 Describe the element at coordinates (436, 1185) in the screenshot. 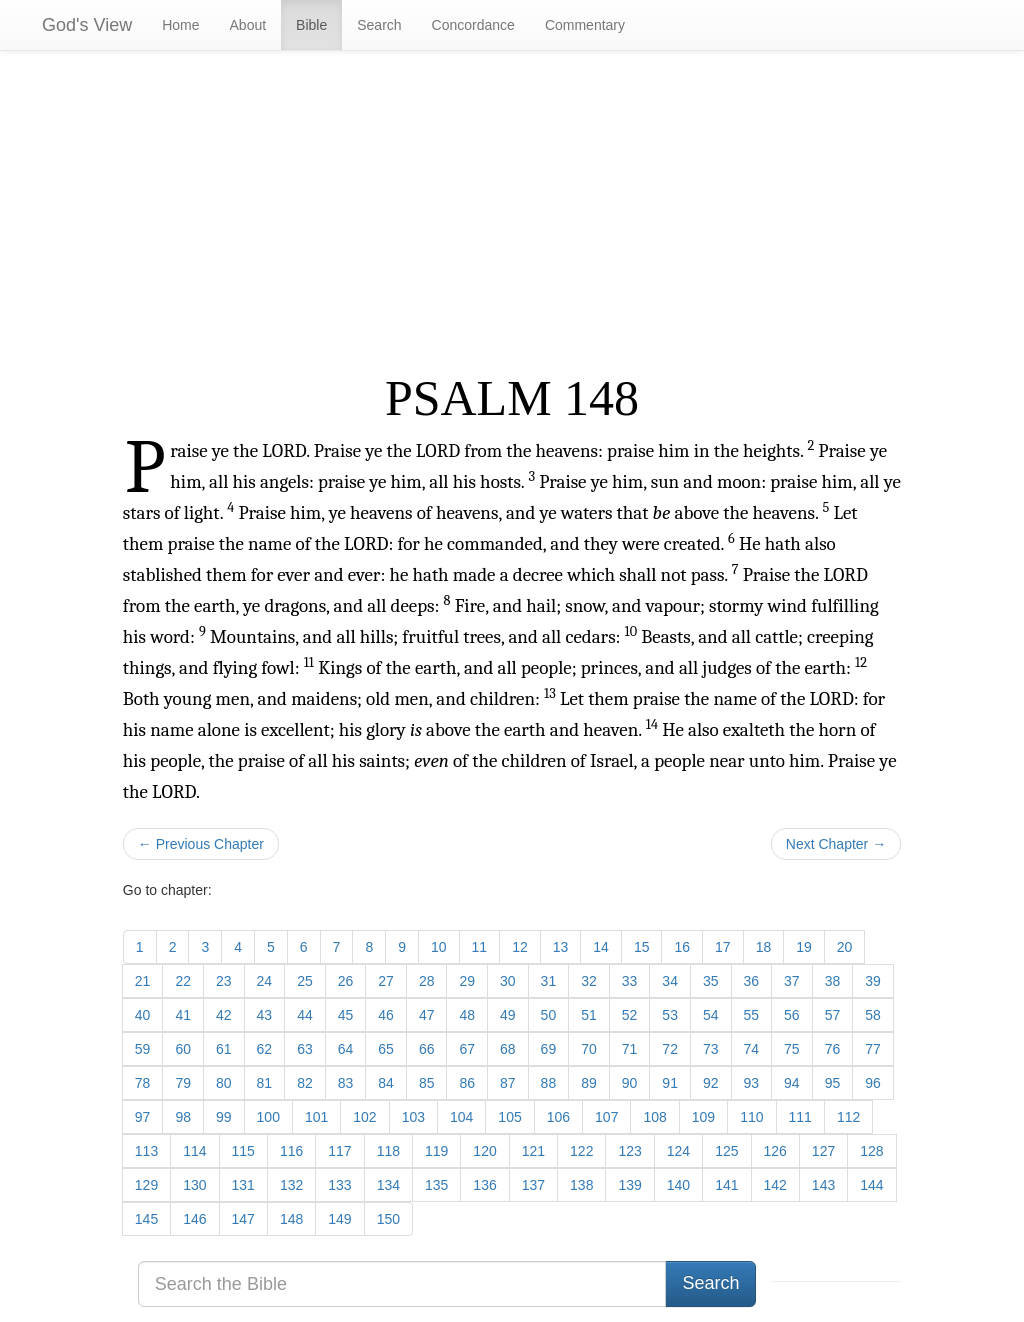

I see `135` at that location.